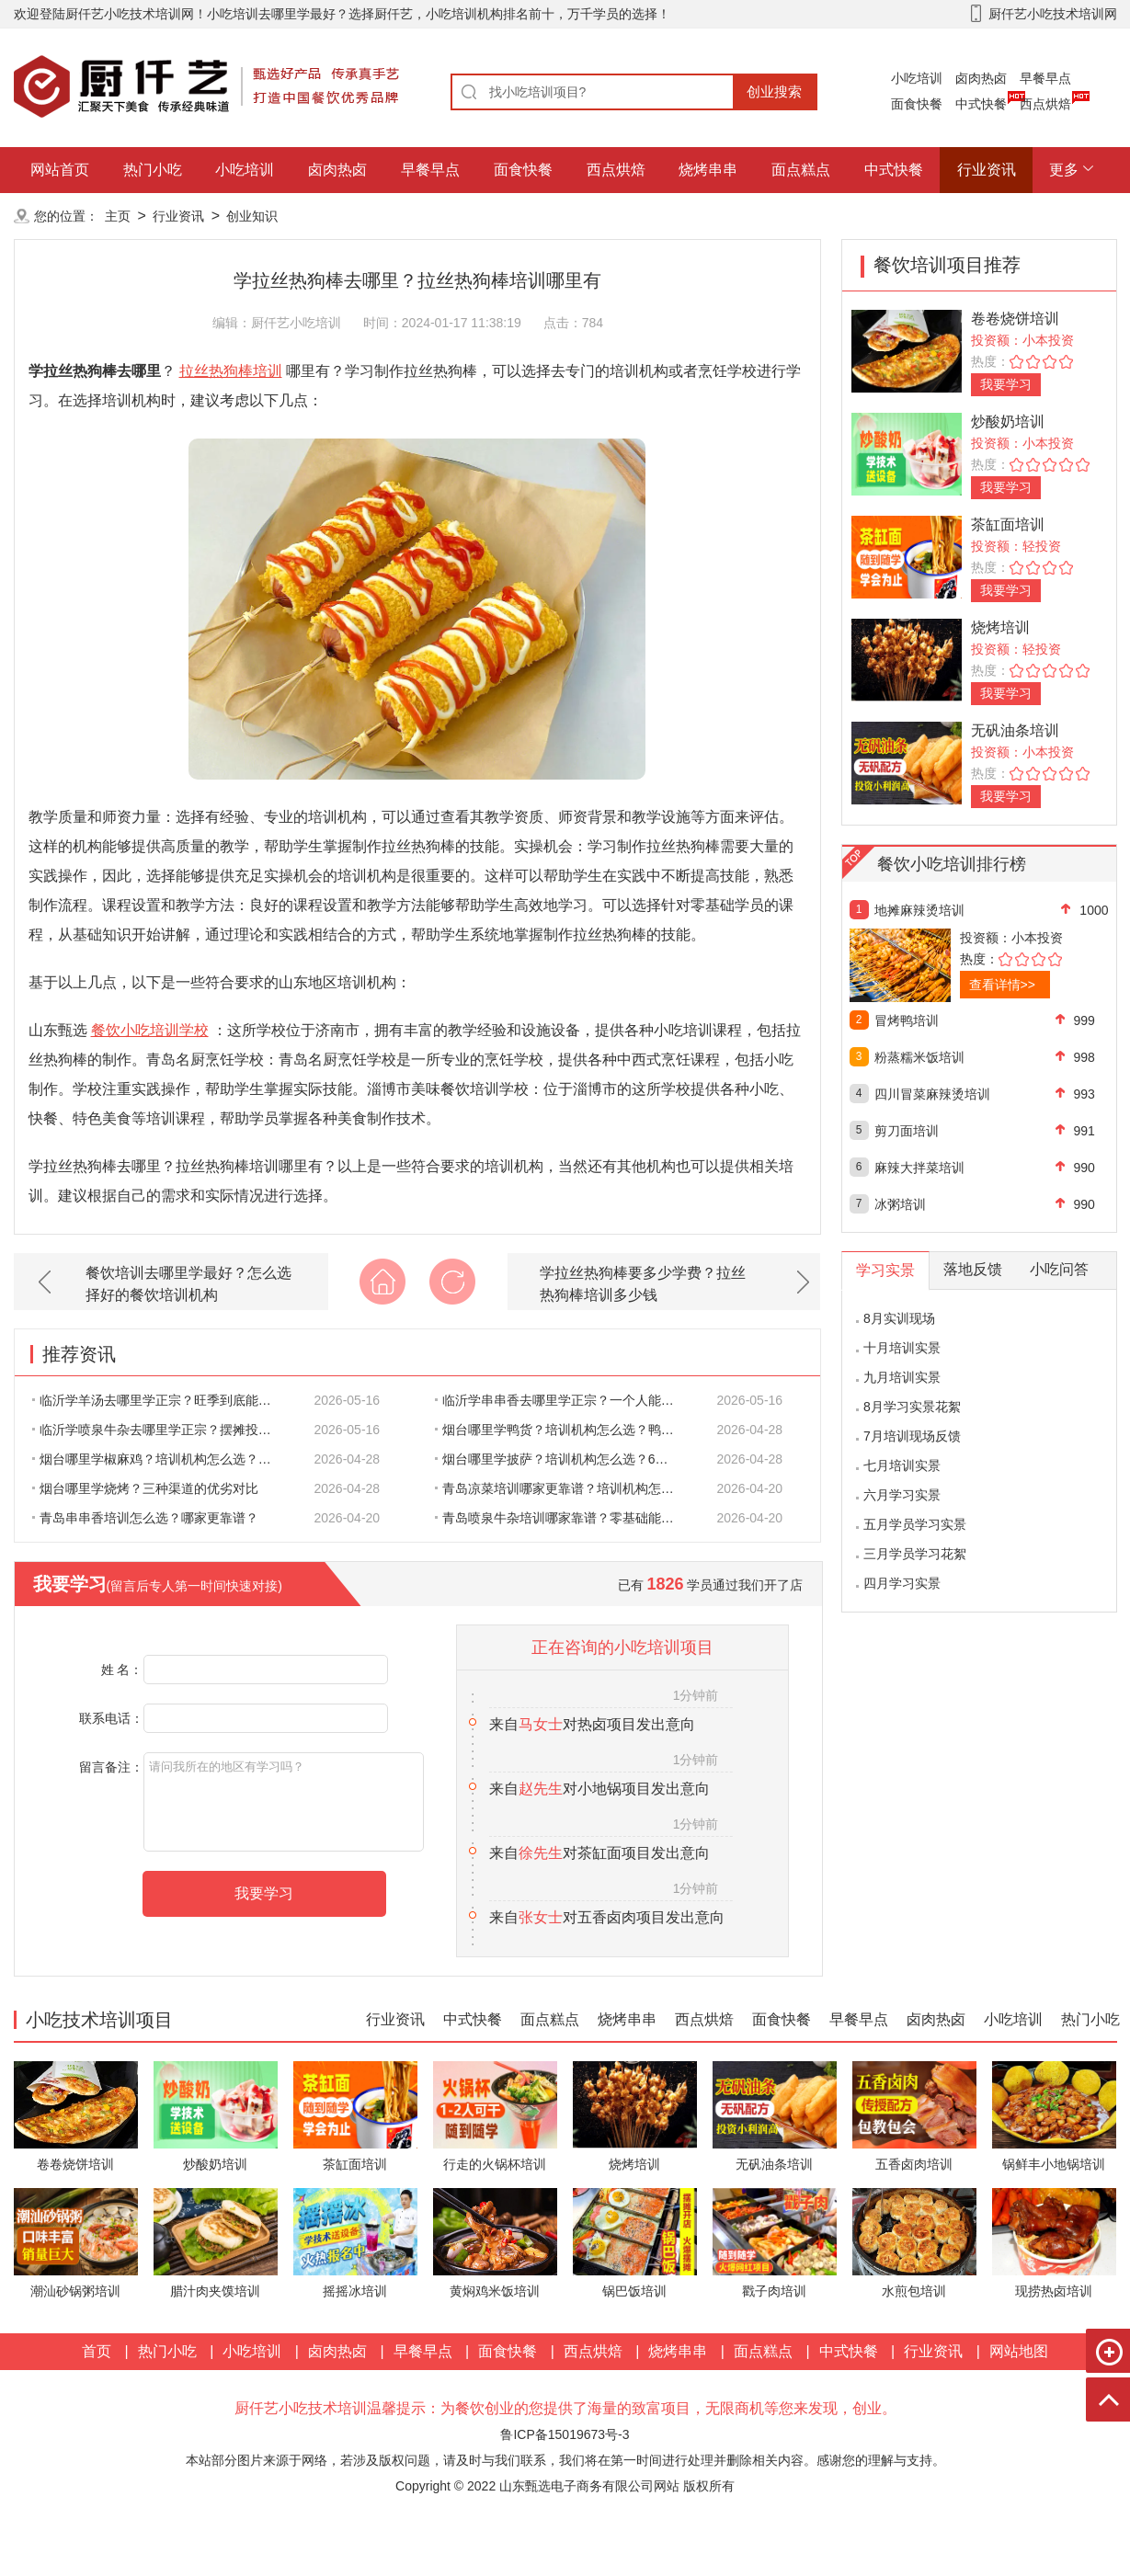 This screenshot has height=2576, width=1130. What do you see at coordinates (564, 1517) in the screenshot?
I see `青岛喷泉牛杂培训哪家靠谱？零基础能不能学` at bounding box center [564, 1517].